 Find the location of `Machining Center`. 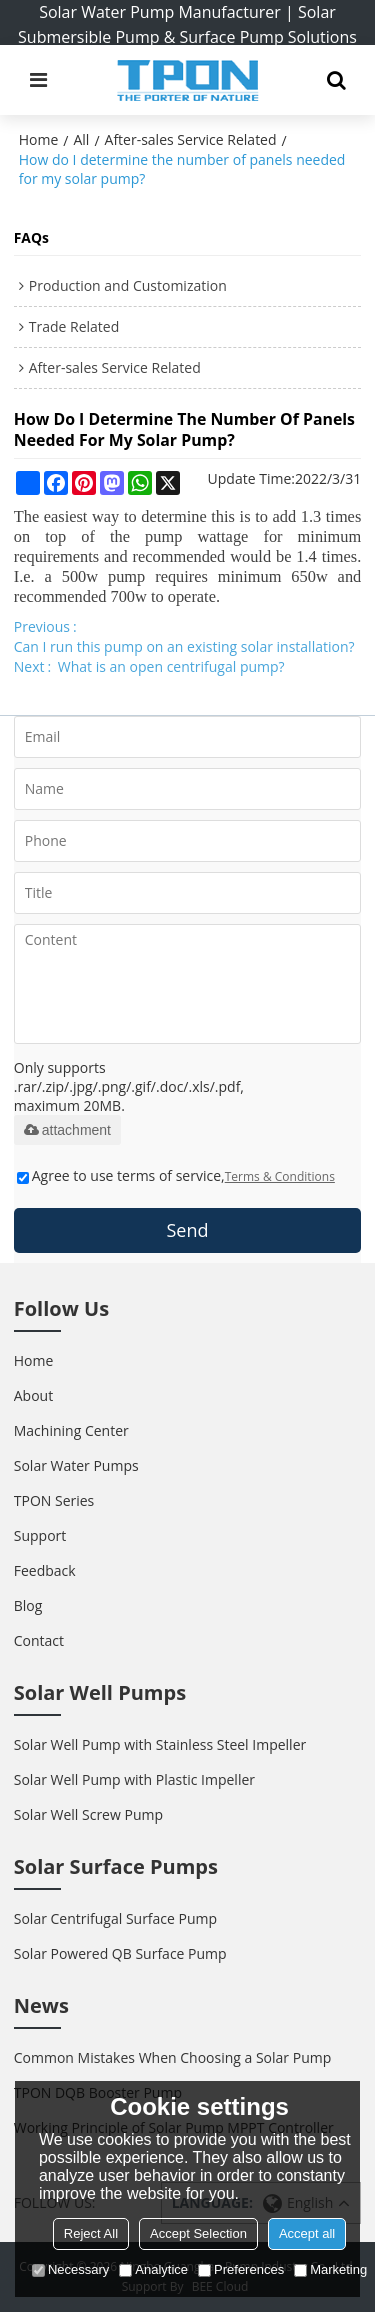

Machining Center is located at coordinates (71, 1430).